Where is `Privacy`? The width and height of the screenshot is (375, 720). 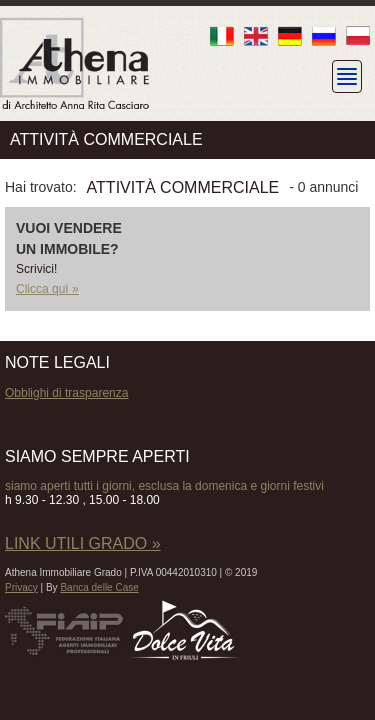
Privacy is located at coordinates (21, 587).